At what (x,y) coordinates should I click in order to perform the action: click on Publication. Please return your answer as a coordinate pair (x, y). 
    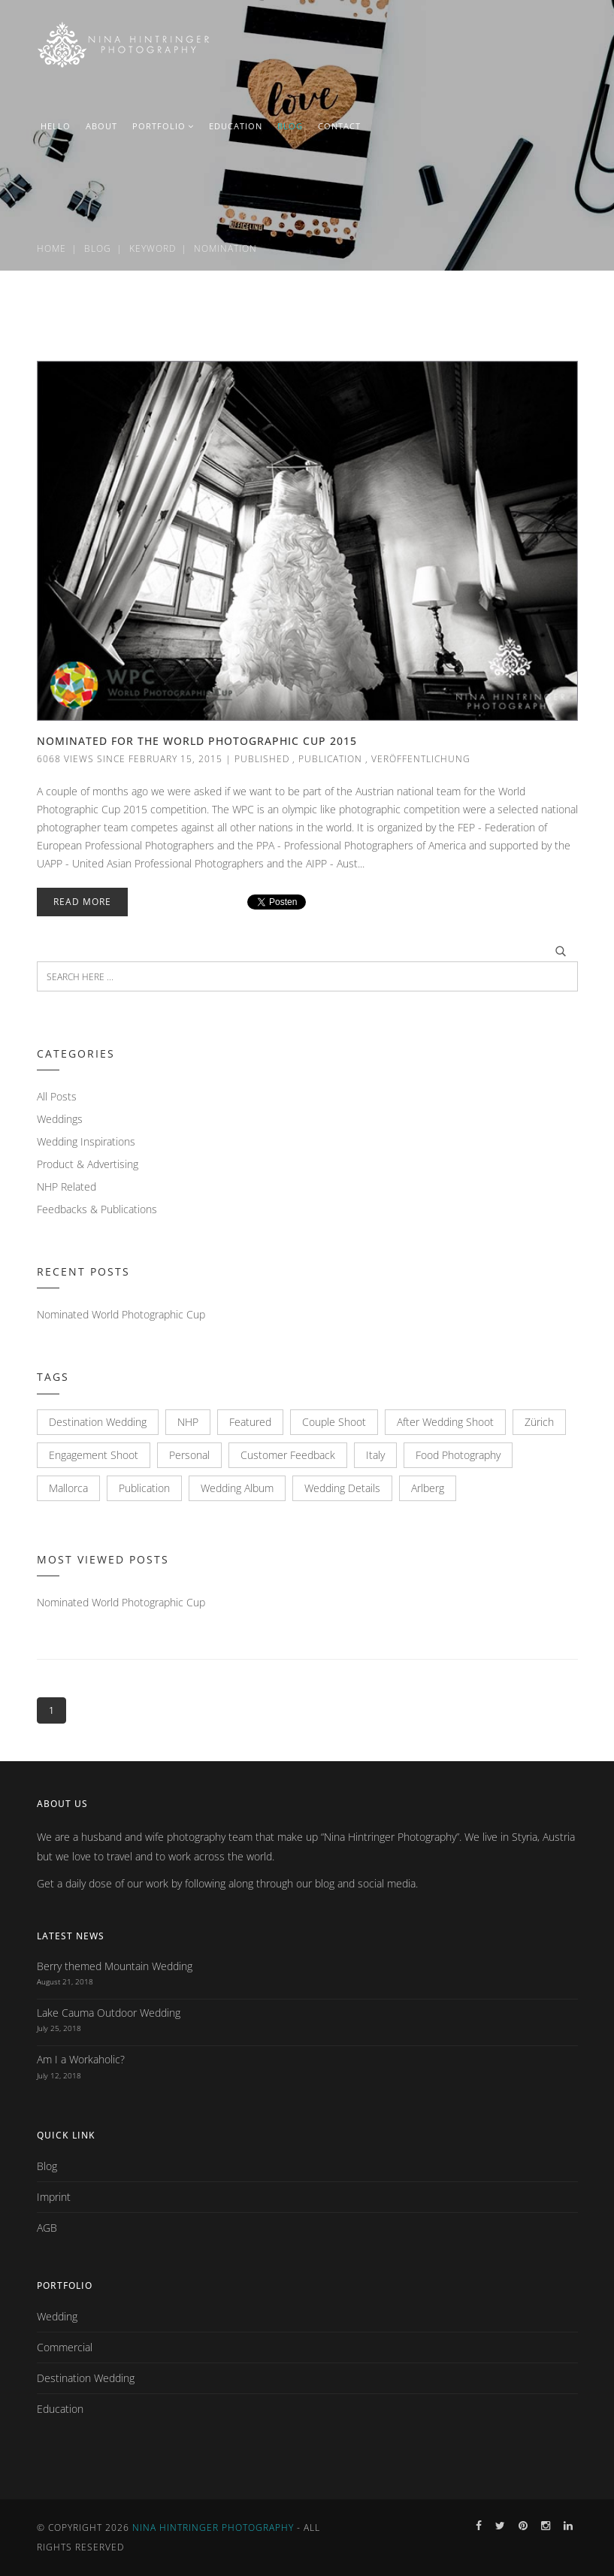
    Looking at the image, I should click on (330, 758).